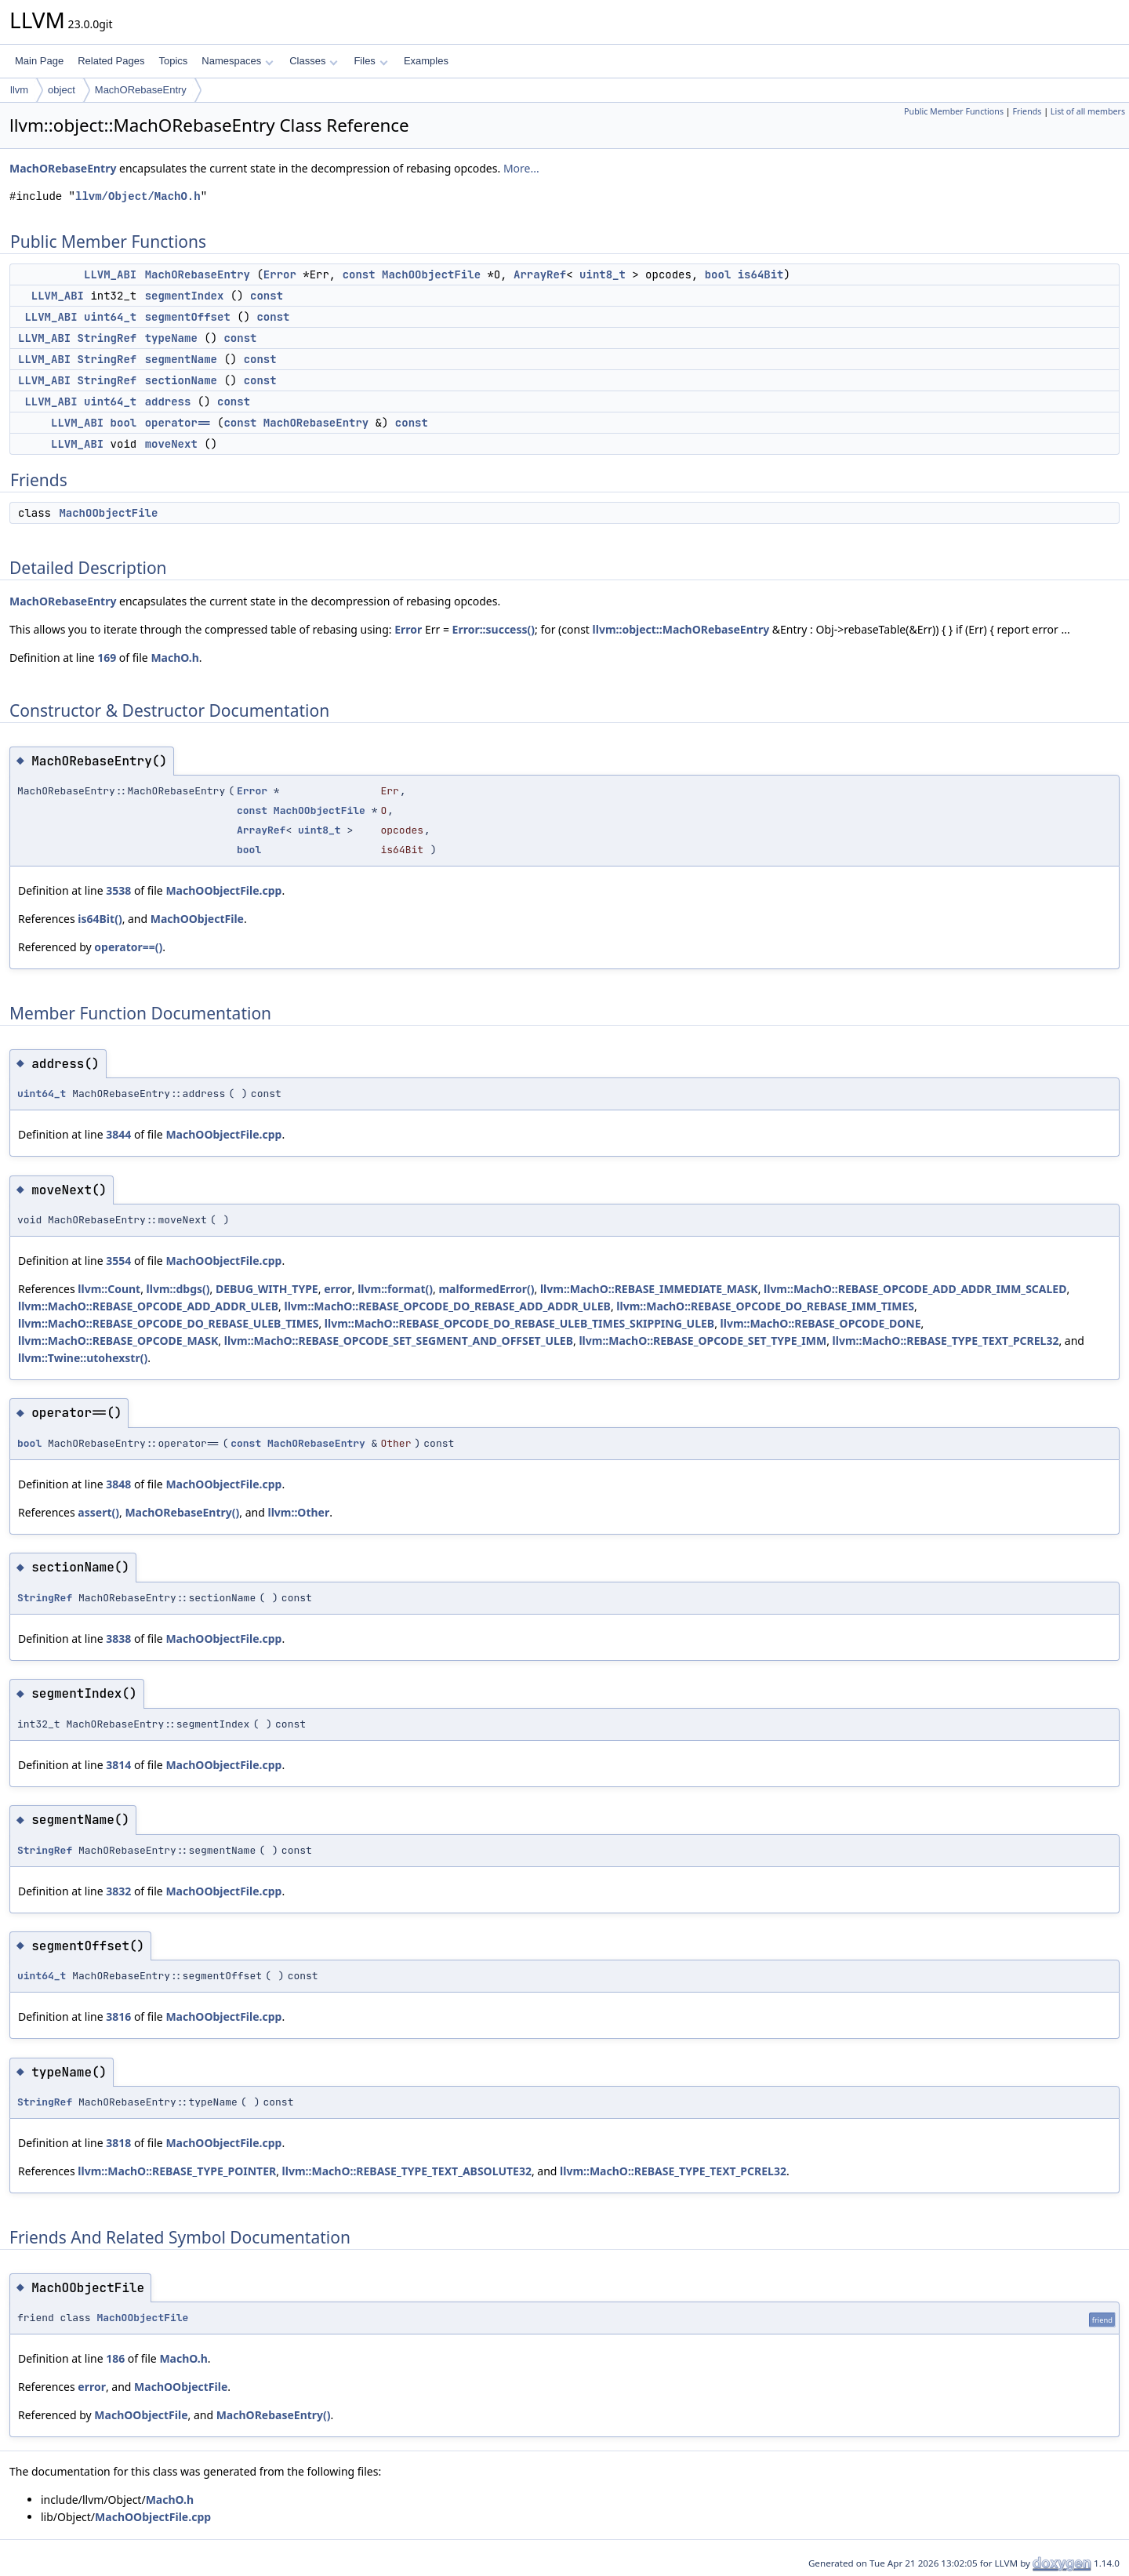 This screenshot has height=2576, width=1129. What do you see at coordinates (765, 1306) in the screenshot?
I see `llvm::MachO::REBASE_OPCODE_DO_REBASE_IMM_TIMES` at bounding box center [765, 1306].